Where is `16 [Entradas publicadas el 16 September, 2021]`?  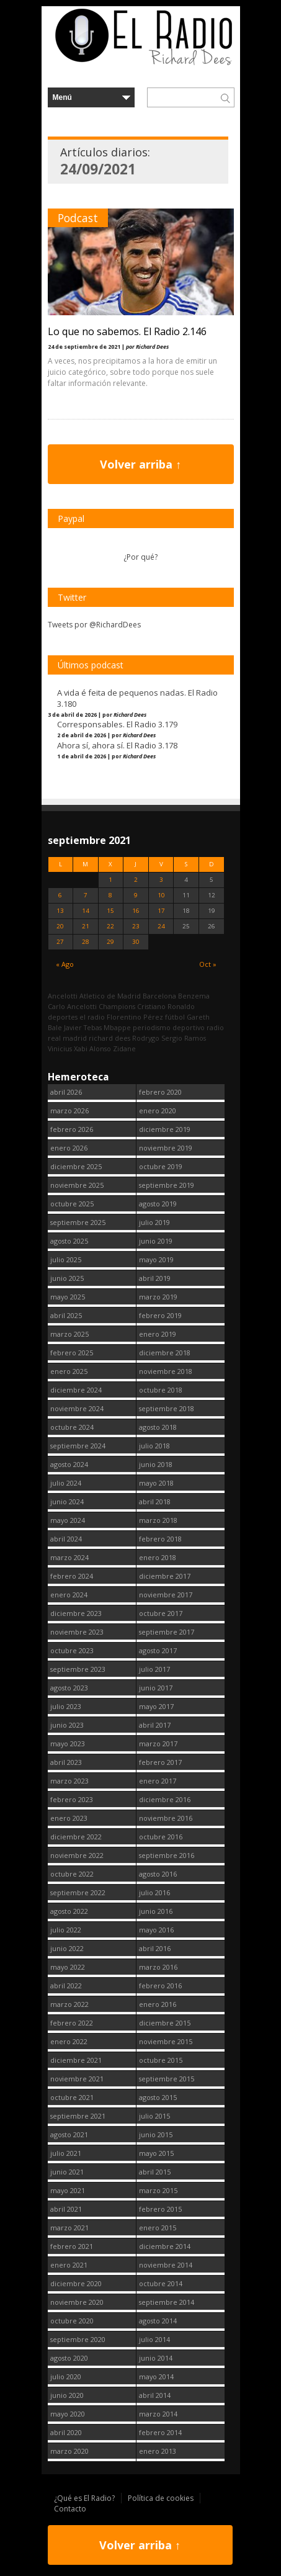 16 [Entradas publicadas el 16 September, 2021] is located at coordinates (136, 911).